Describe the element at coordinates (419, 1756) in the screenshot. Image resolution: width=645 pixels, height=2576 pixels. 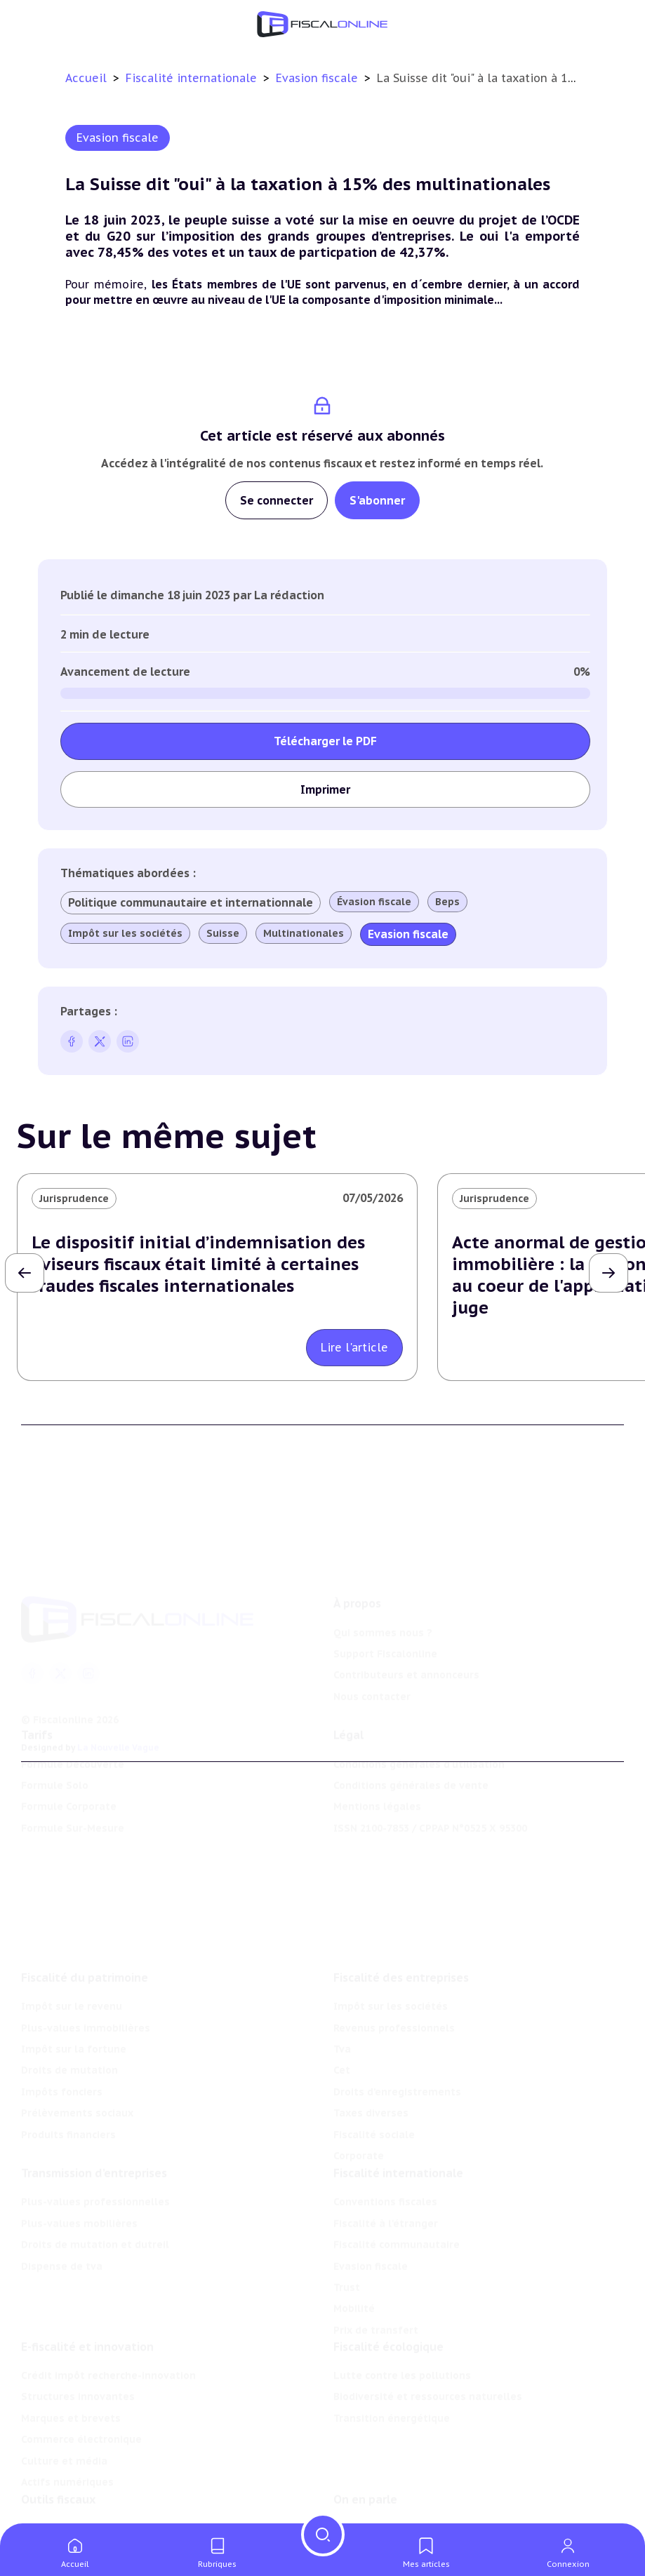
I see `Conditions générales d'utilisation` at that location.